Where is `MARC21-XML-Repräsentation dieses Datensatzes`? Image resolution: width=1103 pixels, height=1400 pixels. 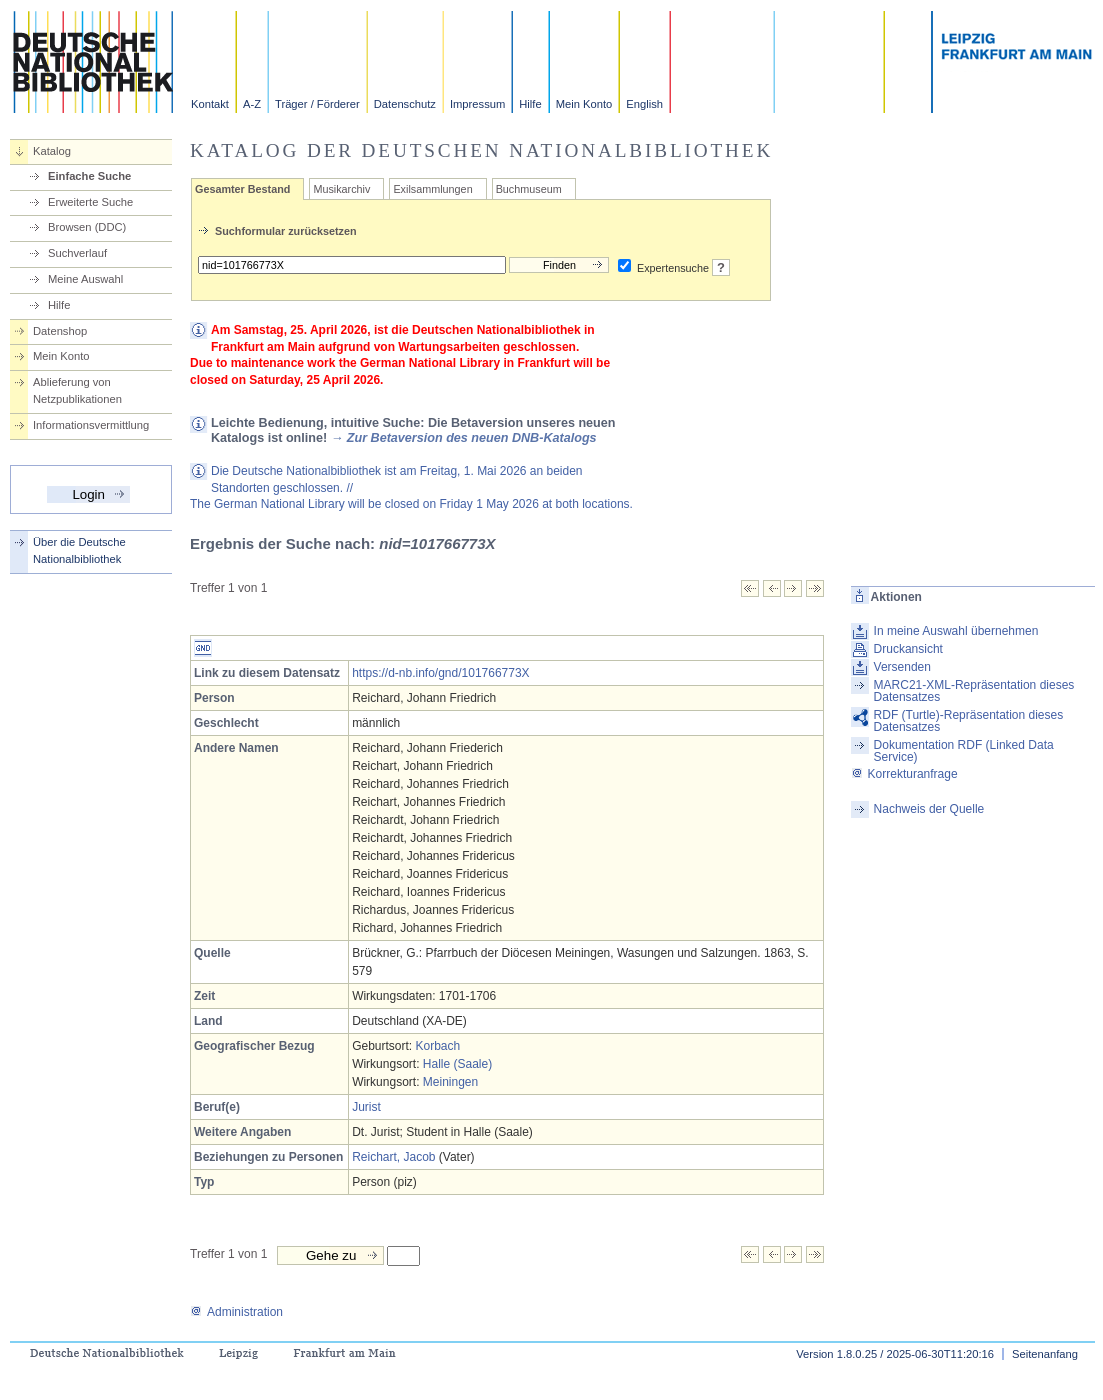
MARC21-XML-Repräsentation dieses Datensatzes is located at coordinates (974, 691).